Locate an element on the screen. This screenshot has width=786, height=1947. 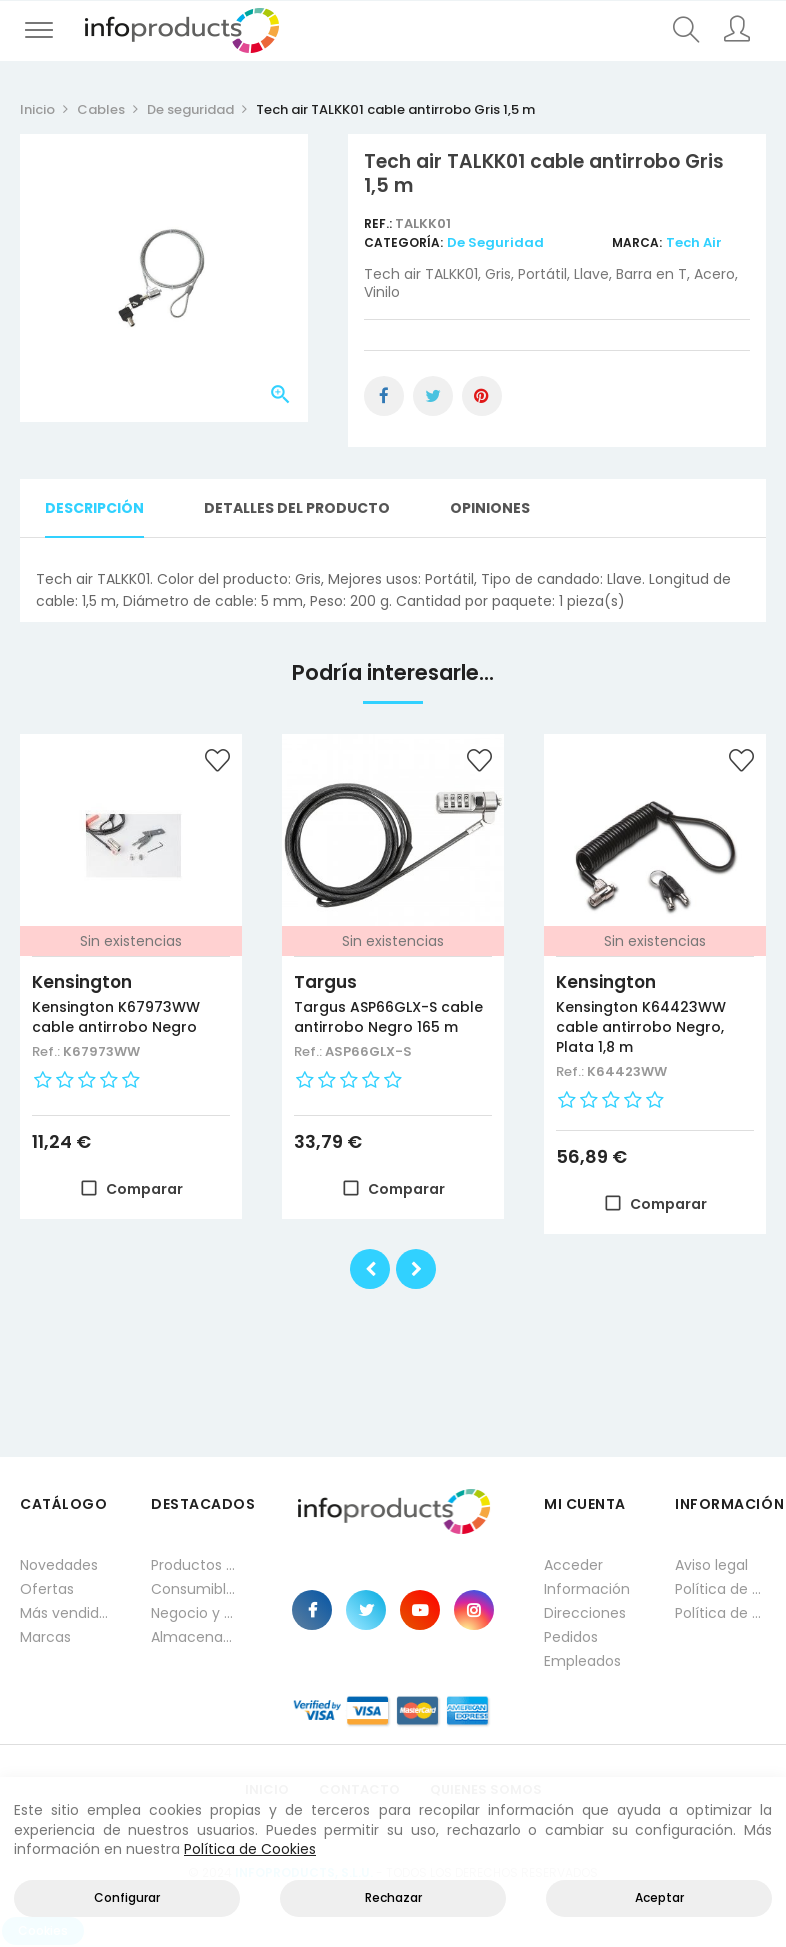
Kensington K64423WW cable antirrobo Negro, Plata 1,8 m is located at coordinates (641, 1027).